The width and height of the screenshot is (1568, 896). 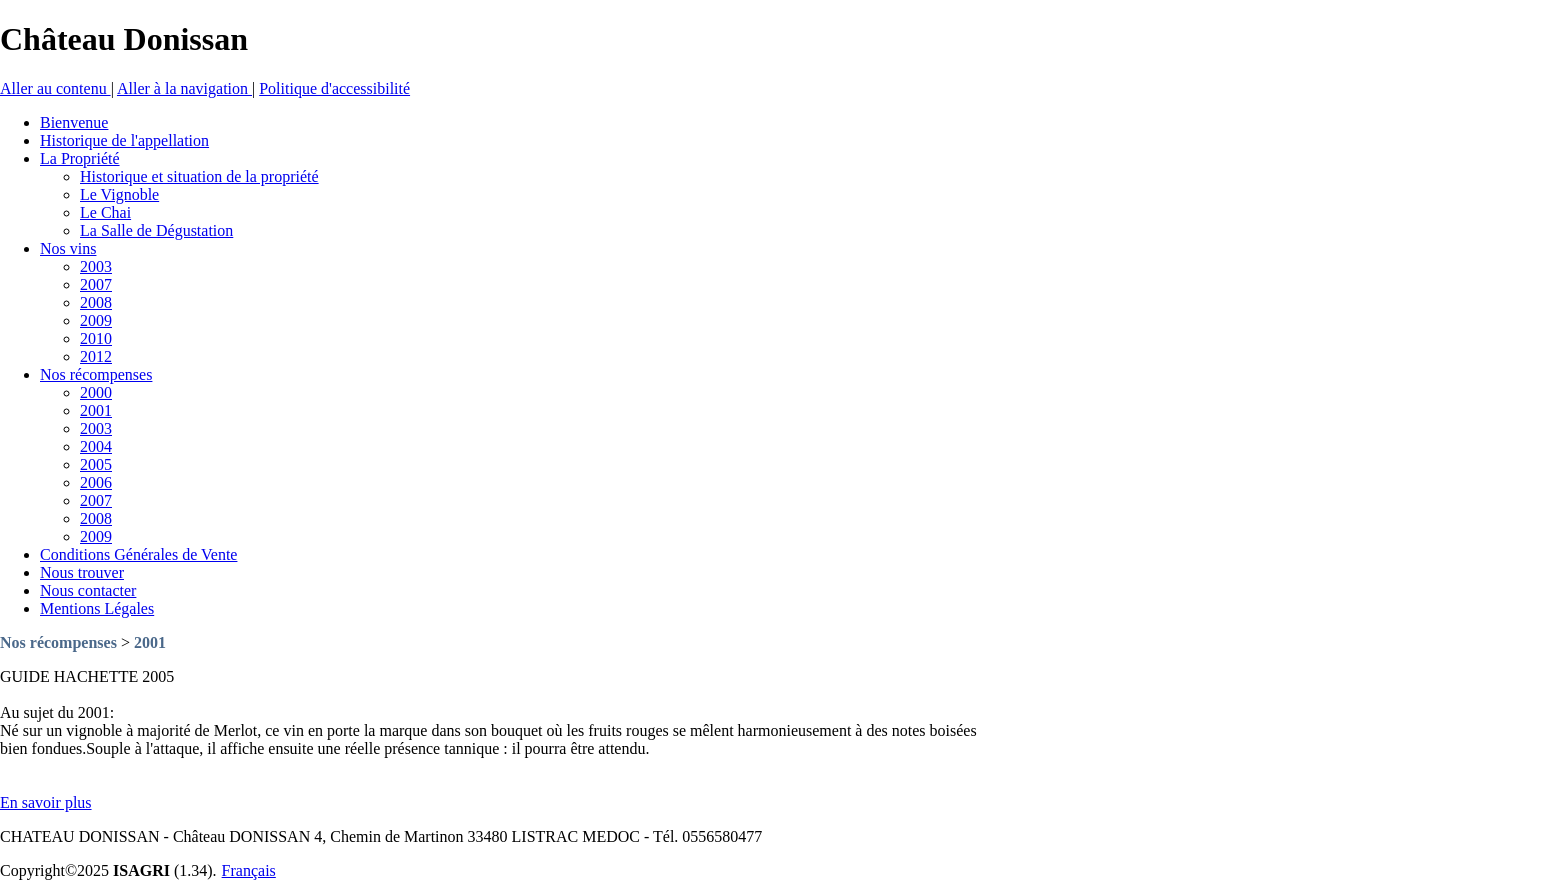 What do you see at coordinates (46, 802) in the screenshot?
I see `En savoir plus` at bounding box center [46, 802].